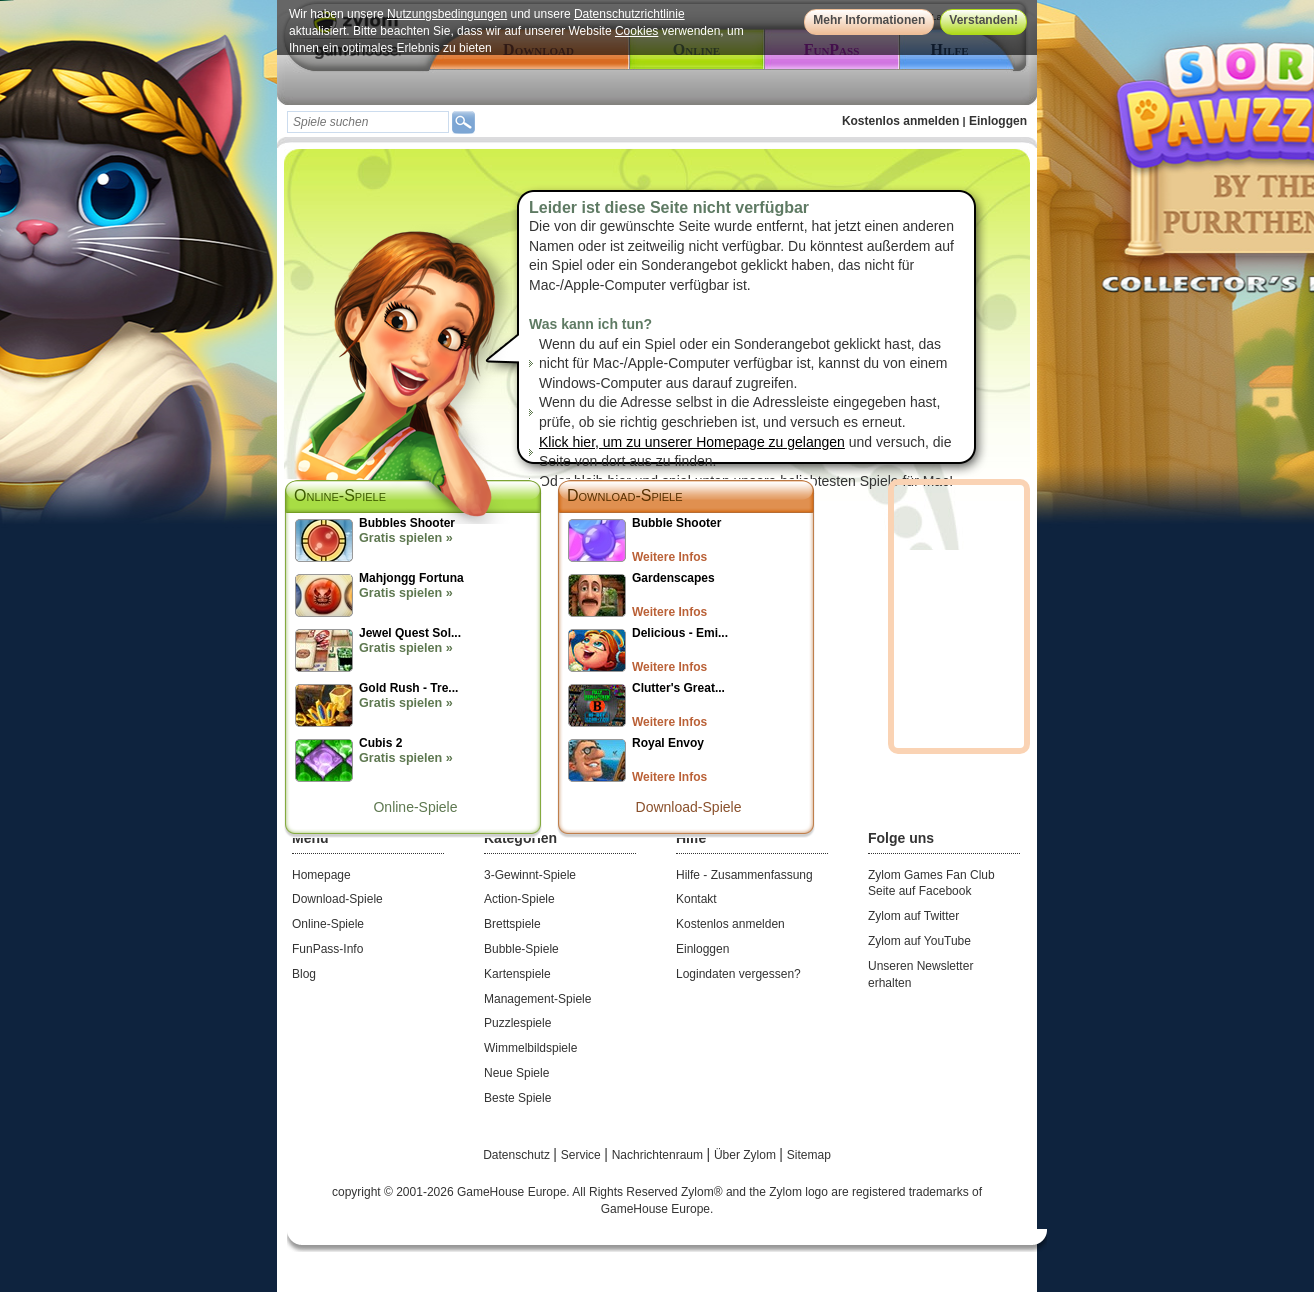 This screenshot has height=1292, width=1314. What do you see at coordinates (519, 899) in the screenshot?
I see `Action-Spiele` at bounding box center [519, 899].